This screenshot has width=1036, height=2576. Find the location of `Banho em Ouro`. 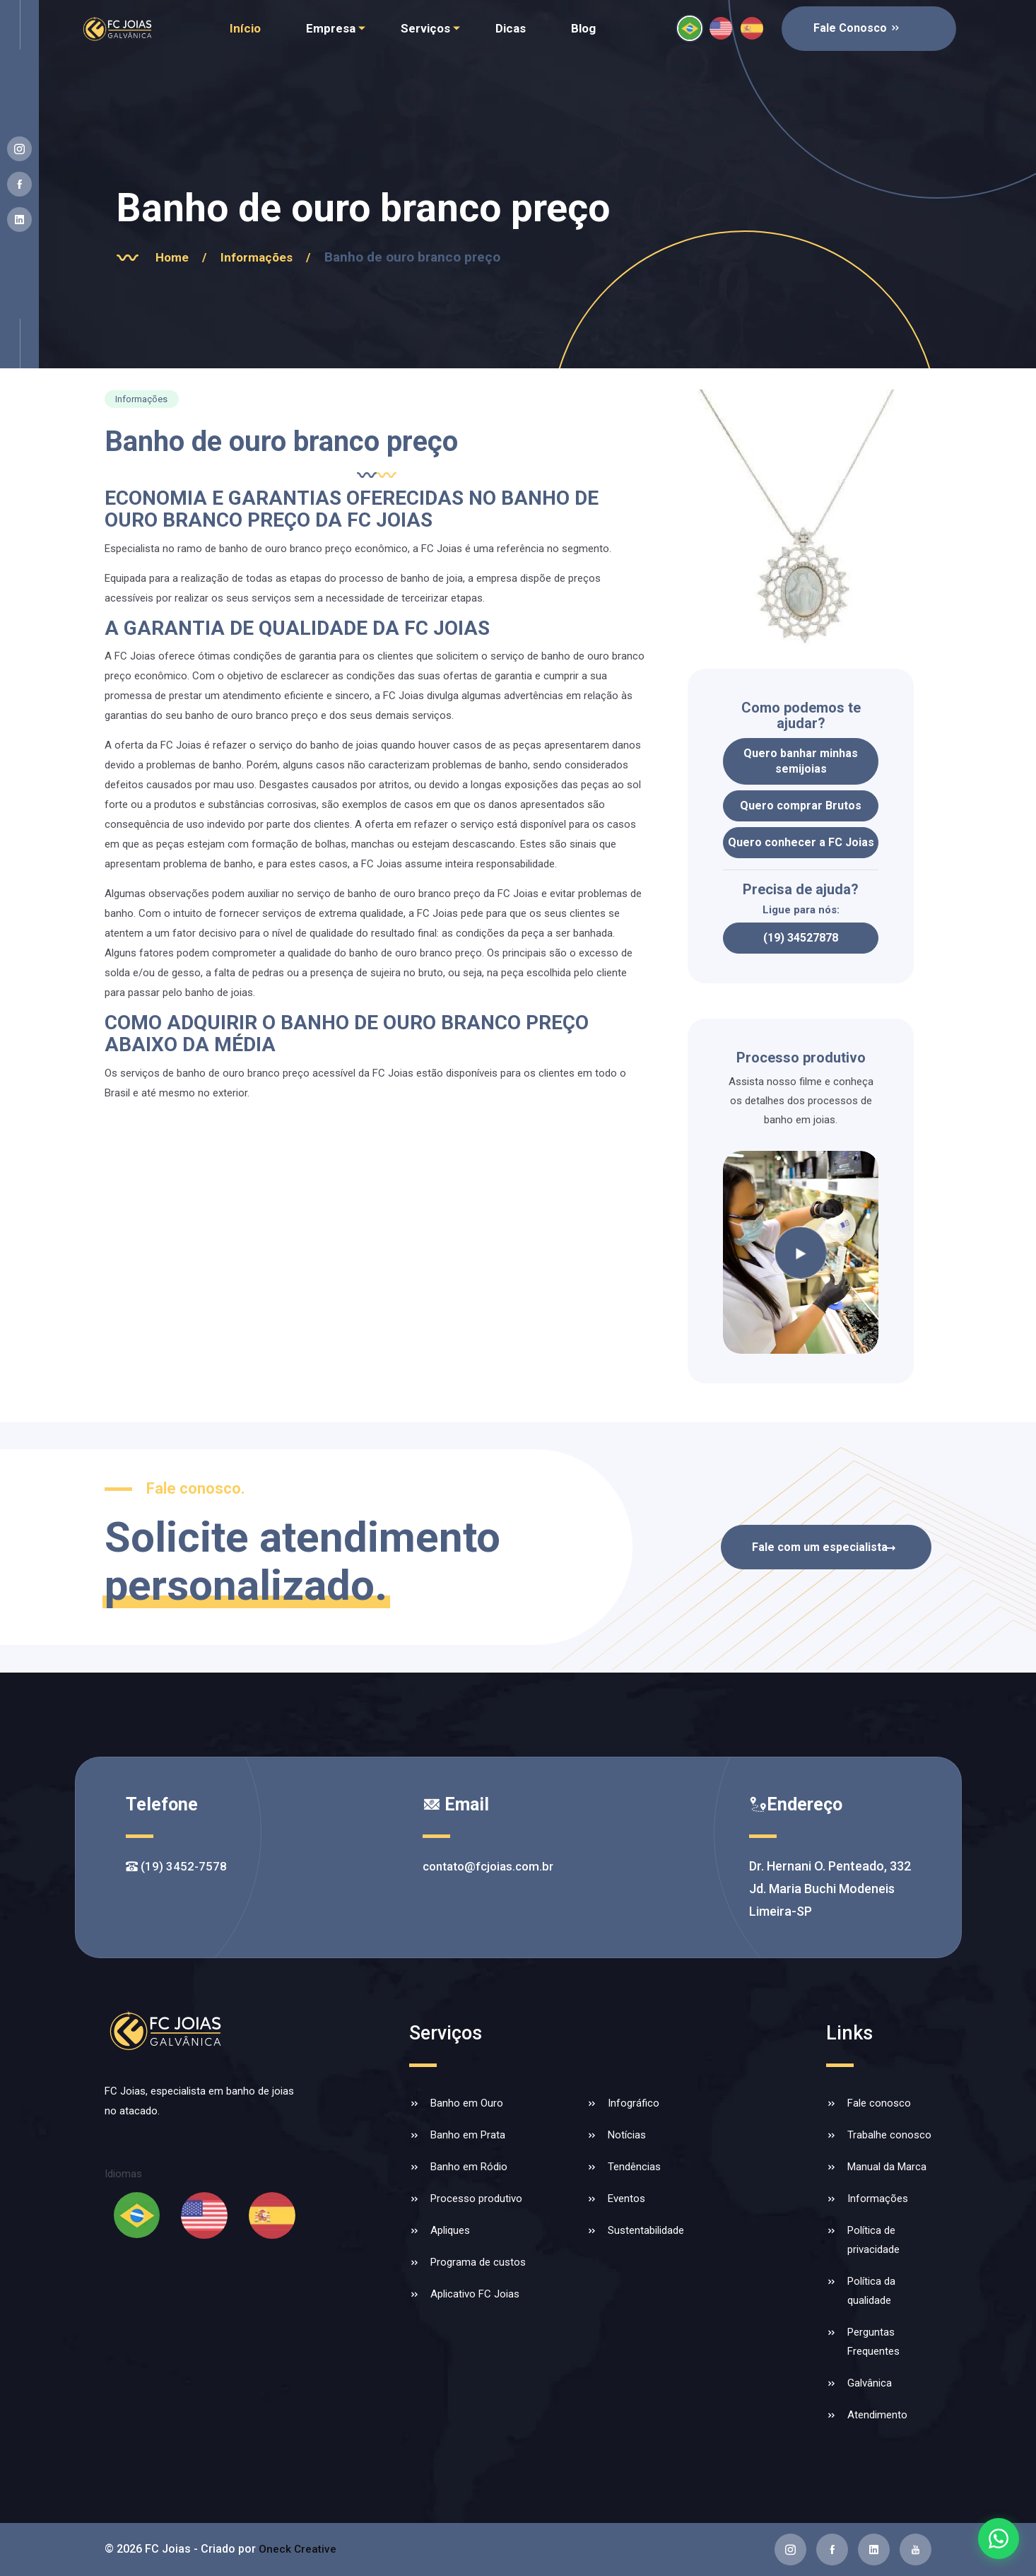

Banho em Ouro is located at coordinates (466, 2103).